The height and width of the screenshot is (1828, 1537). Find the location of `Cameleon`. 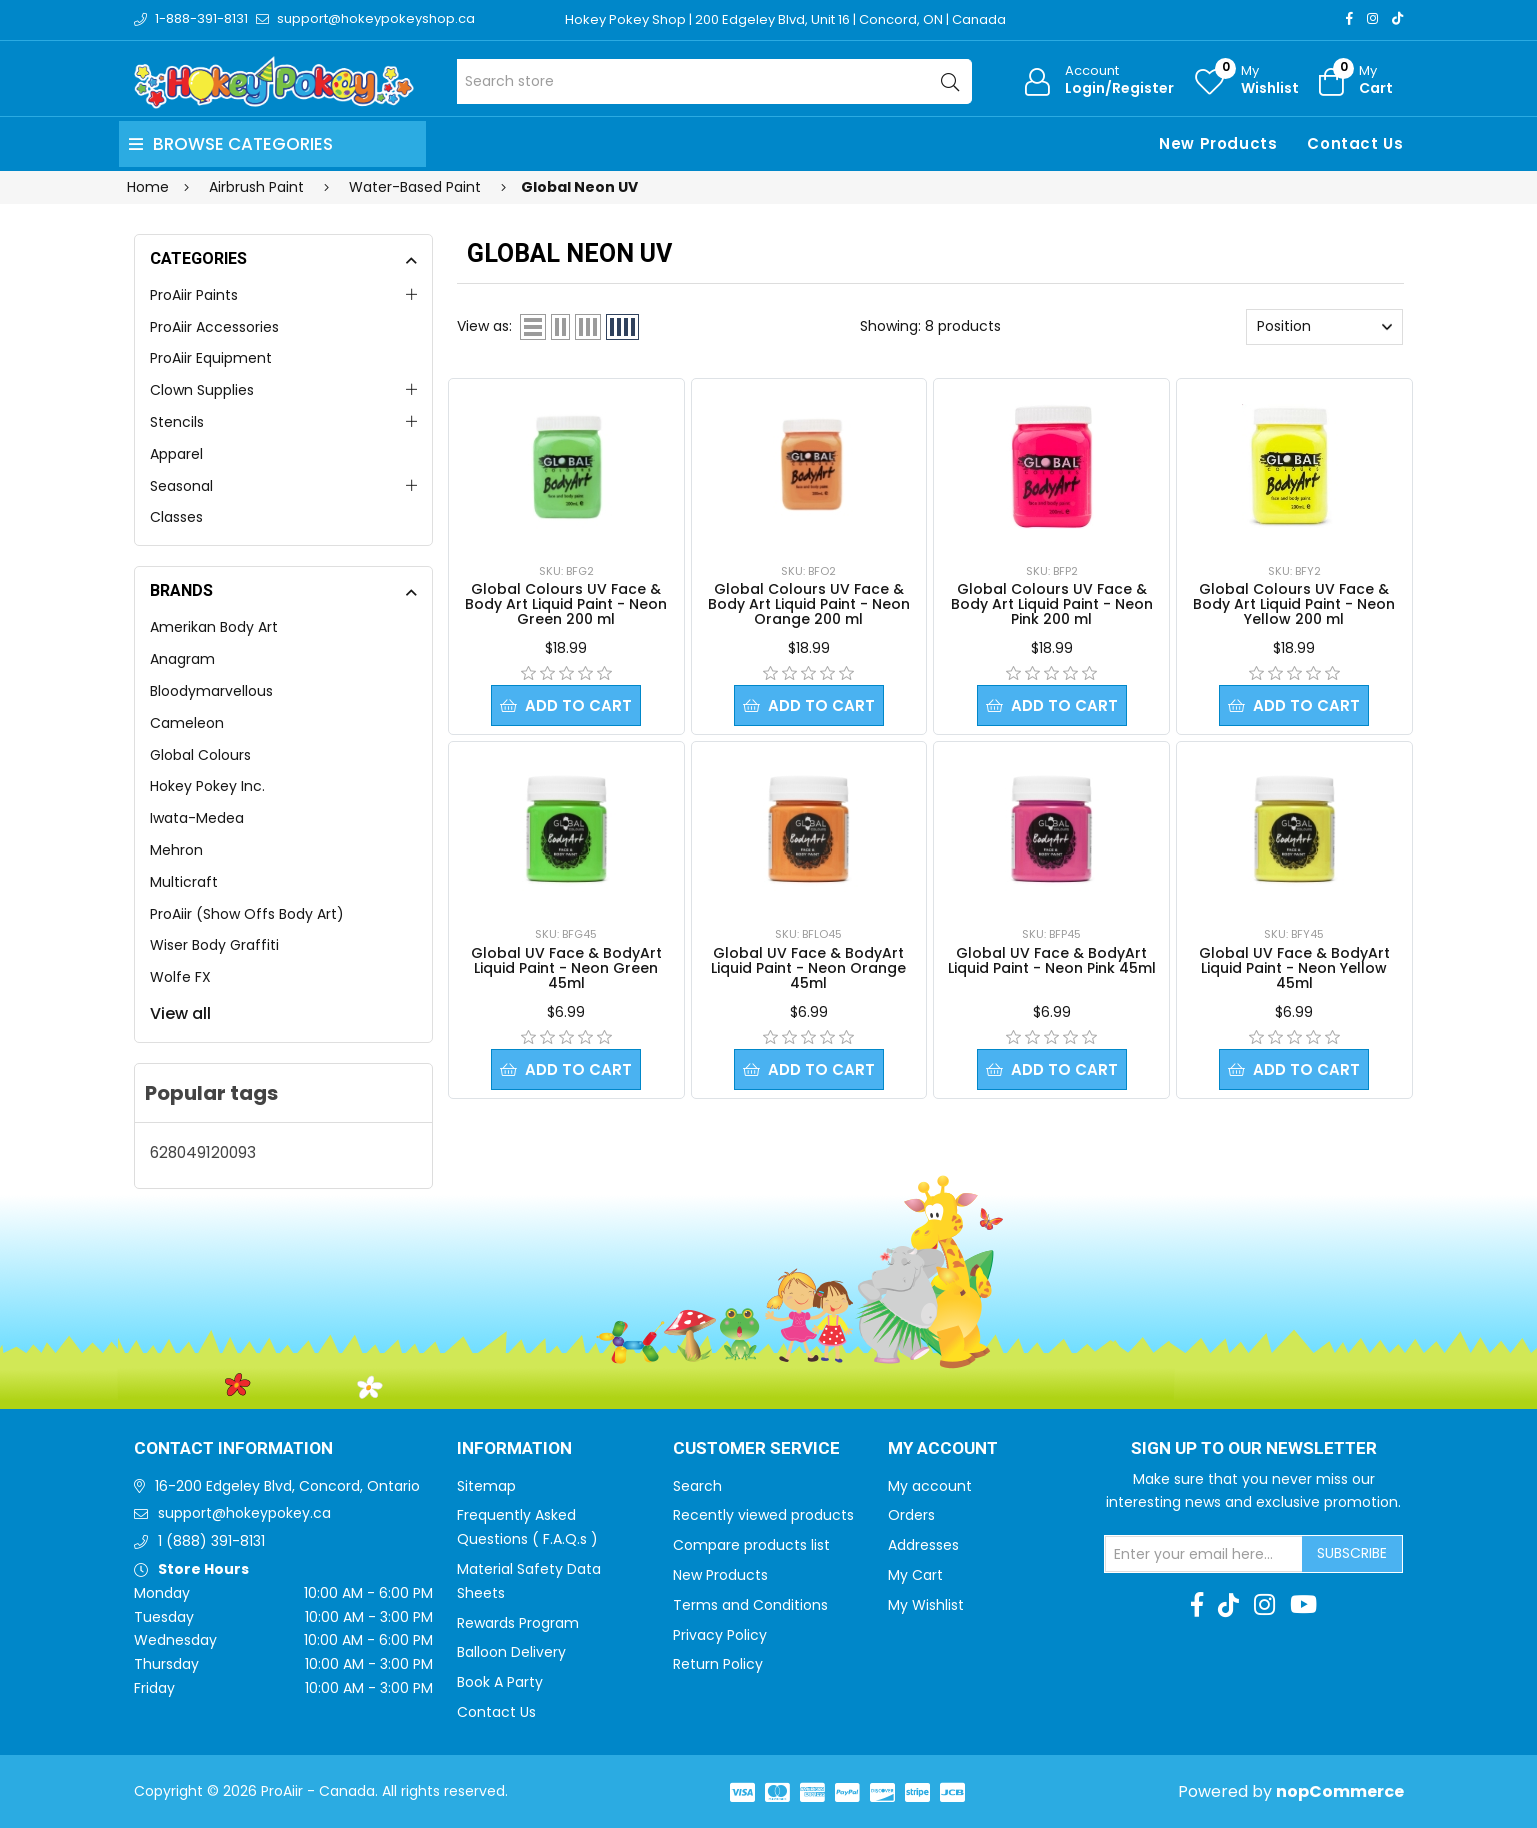

Cameleon is located at coordinates (187, 723).